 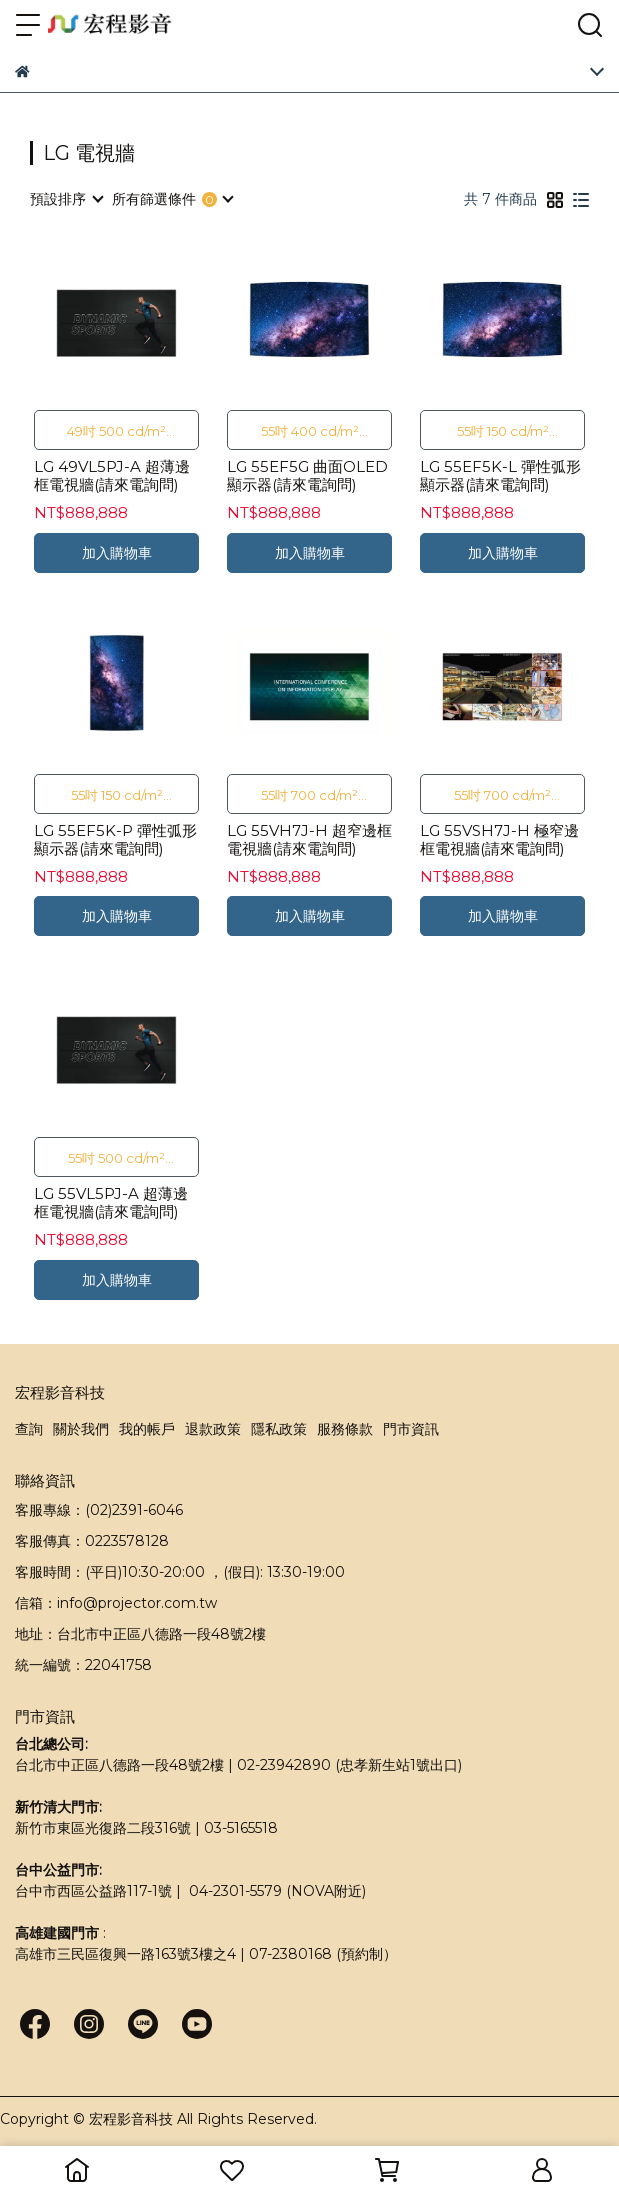 I want to click on LG 55EF5K-L 彈性弧形顯示器(請來電詢問), so click(x=500, y=476).